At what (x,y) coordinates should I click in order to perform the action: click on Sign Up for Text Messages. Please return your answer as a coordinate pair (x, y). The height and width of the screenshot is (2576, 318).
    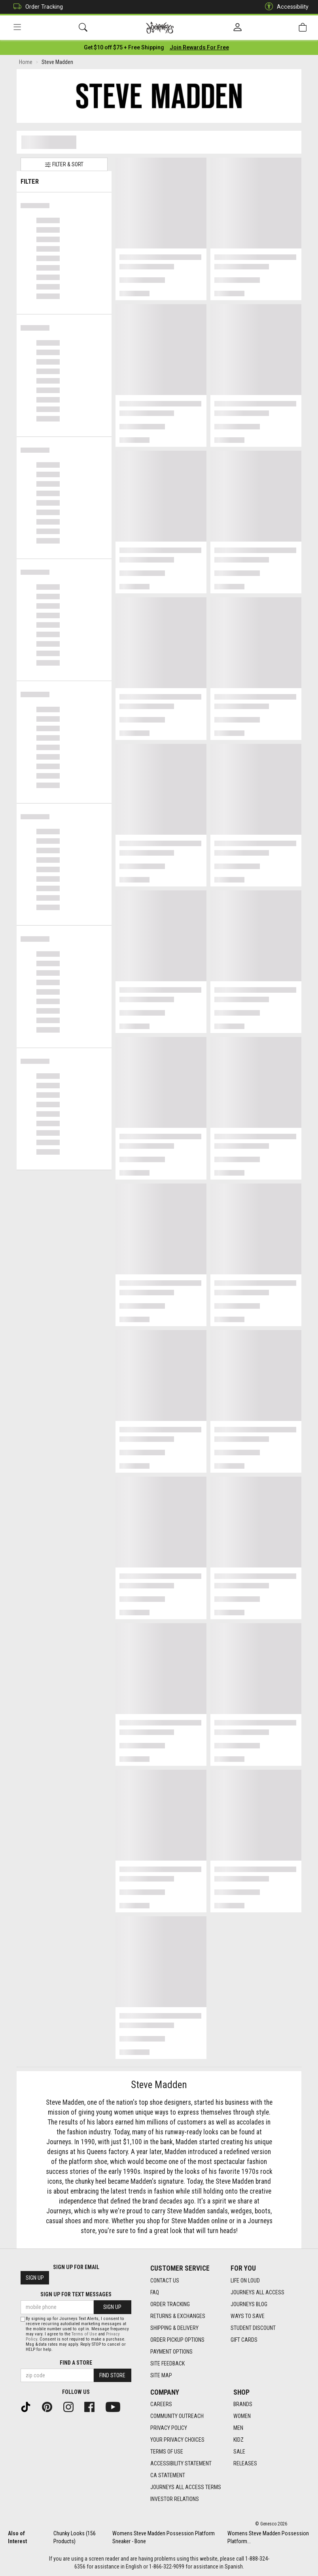
    Looking at the image, I should click on (76, 2294).